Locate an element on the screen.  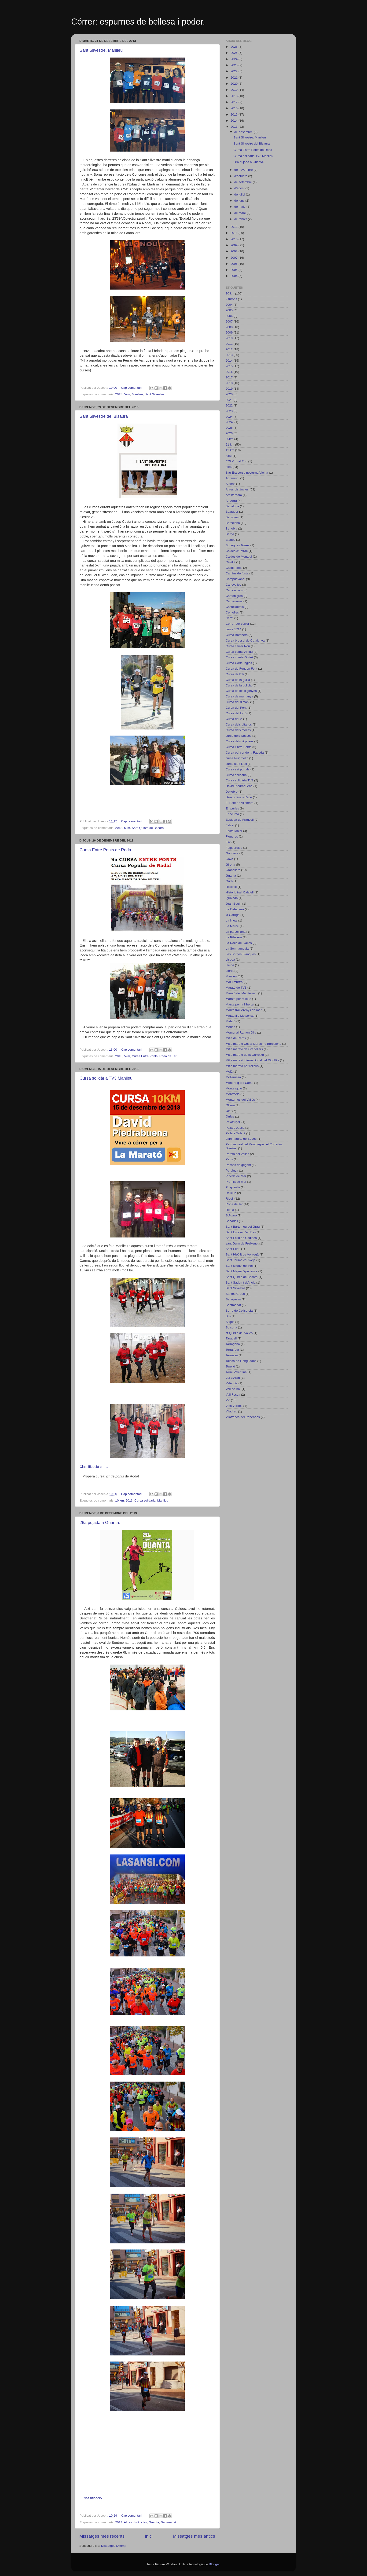
Relleus is located at coordinates (231, 1193).